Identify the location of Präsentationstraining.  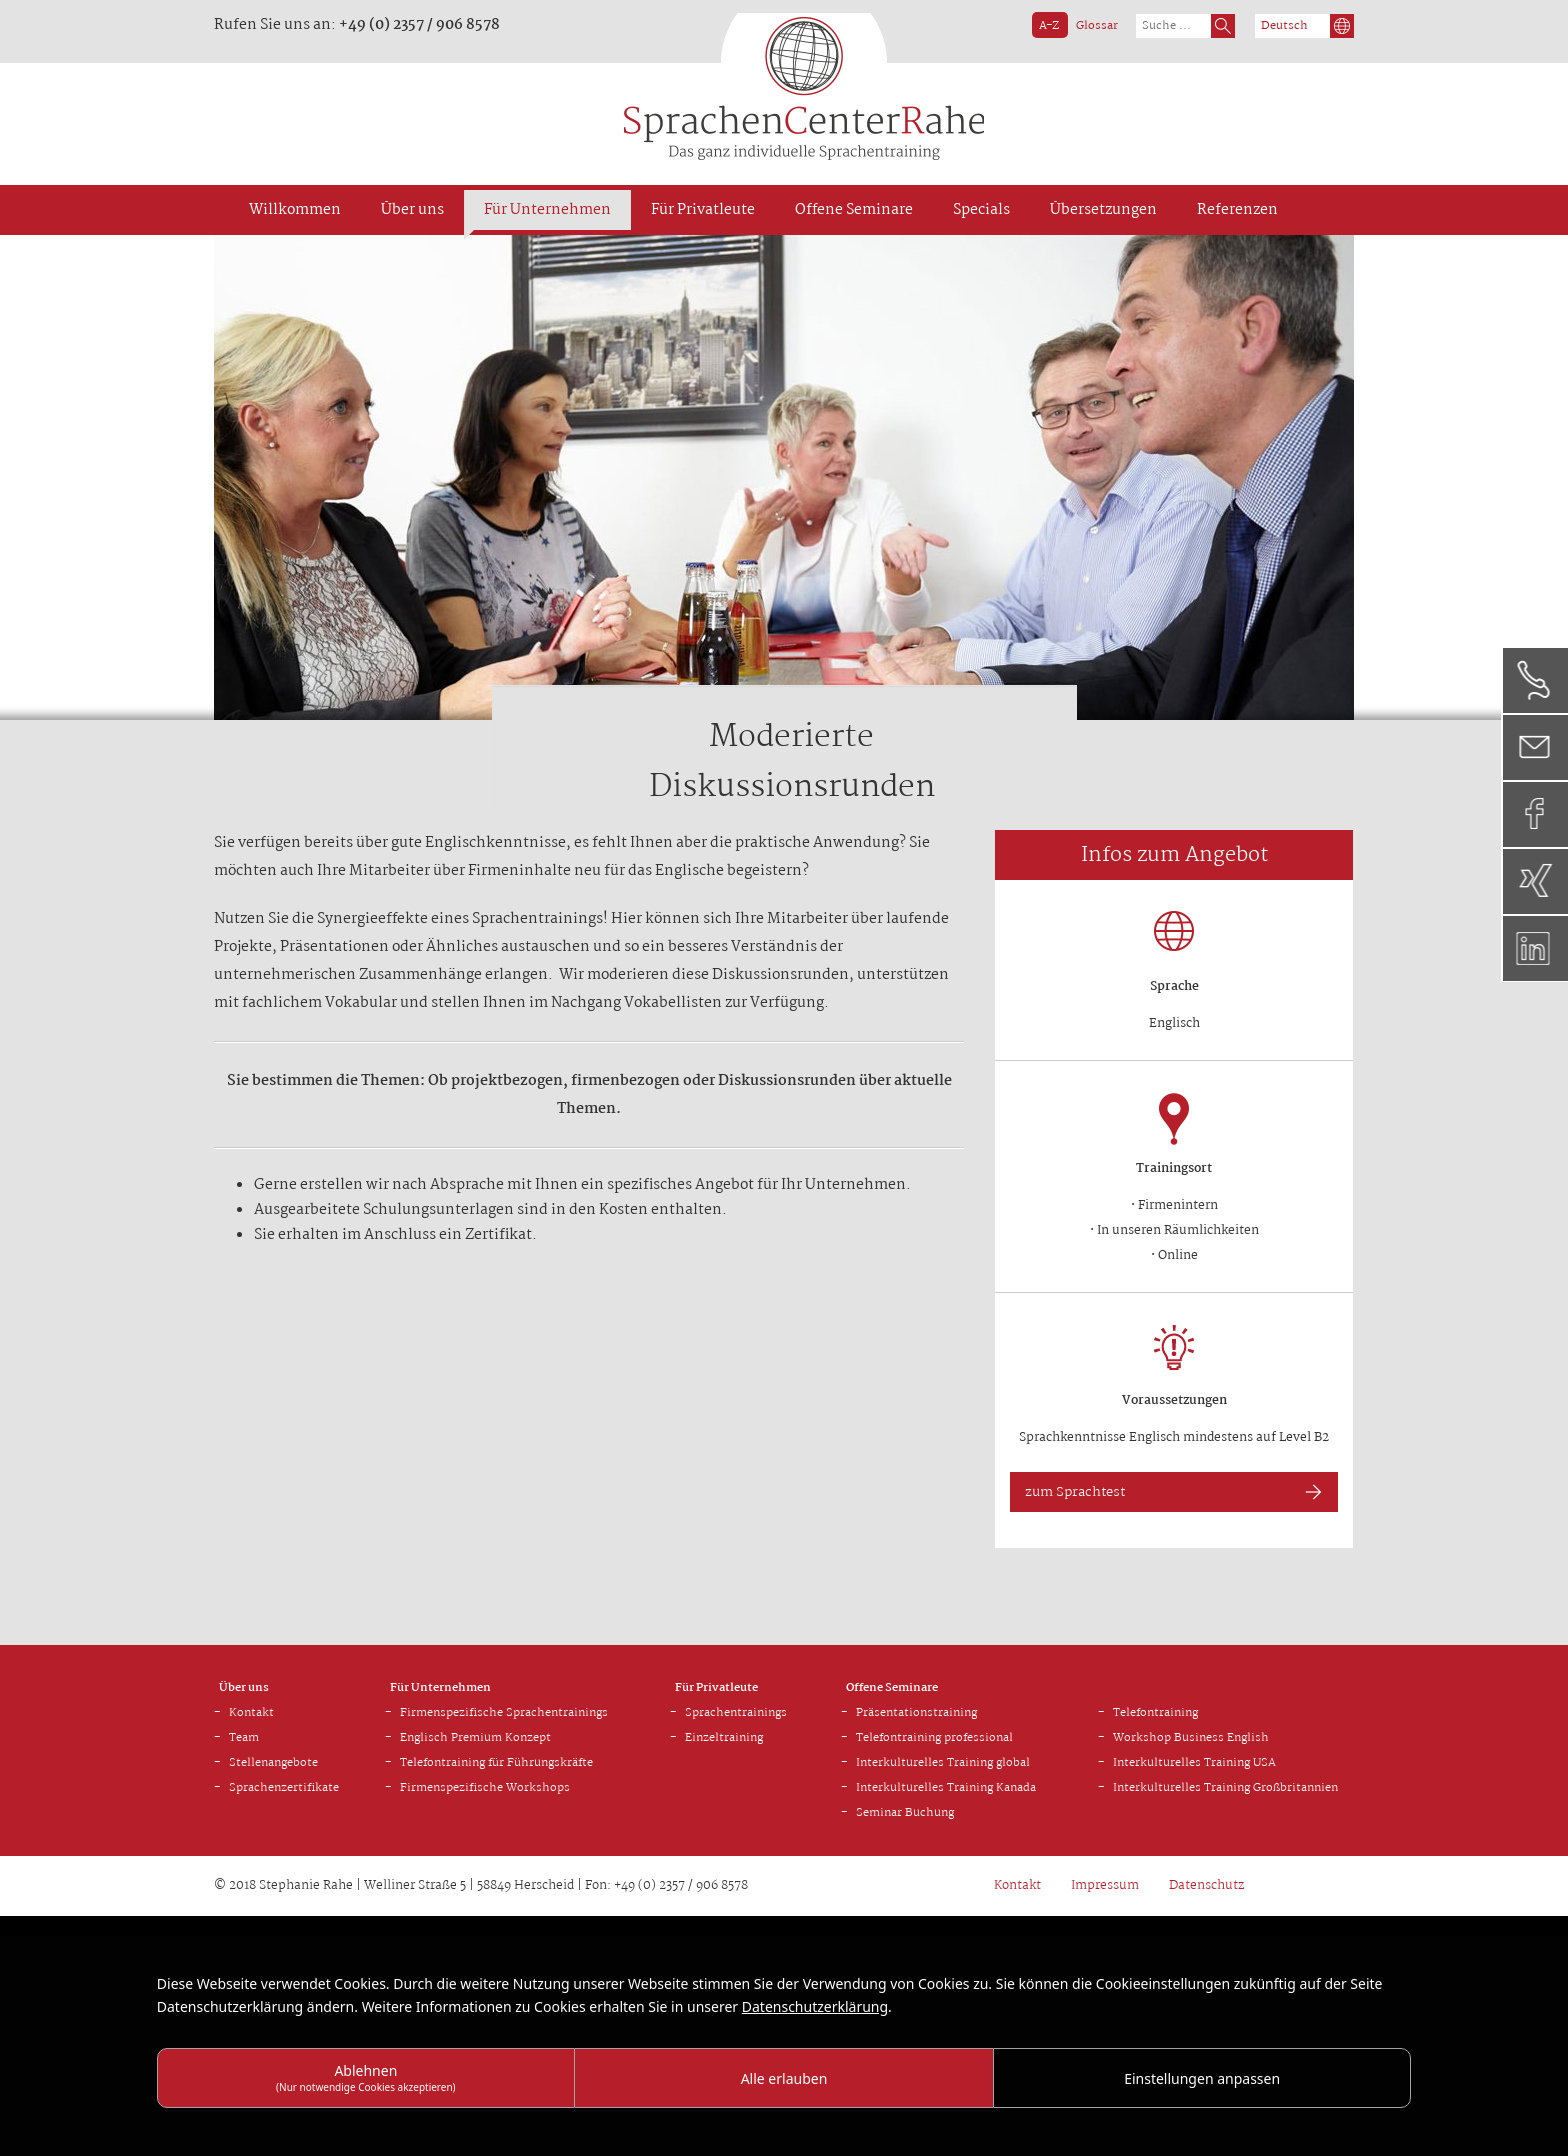
(916, 1713).